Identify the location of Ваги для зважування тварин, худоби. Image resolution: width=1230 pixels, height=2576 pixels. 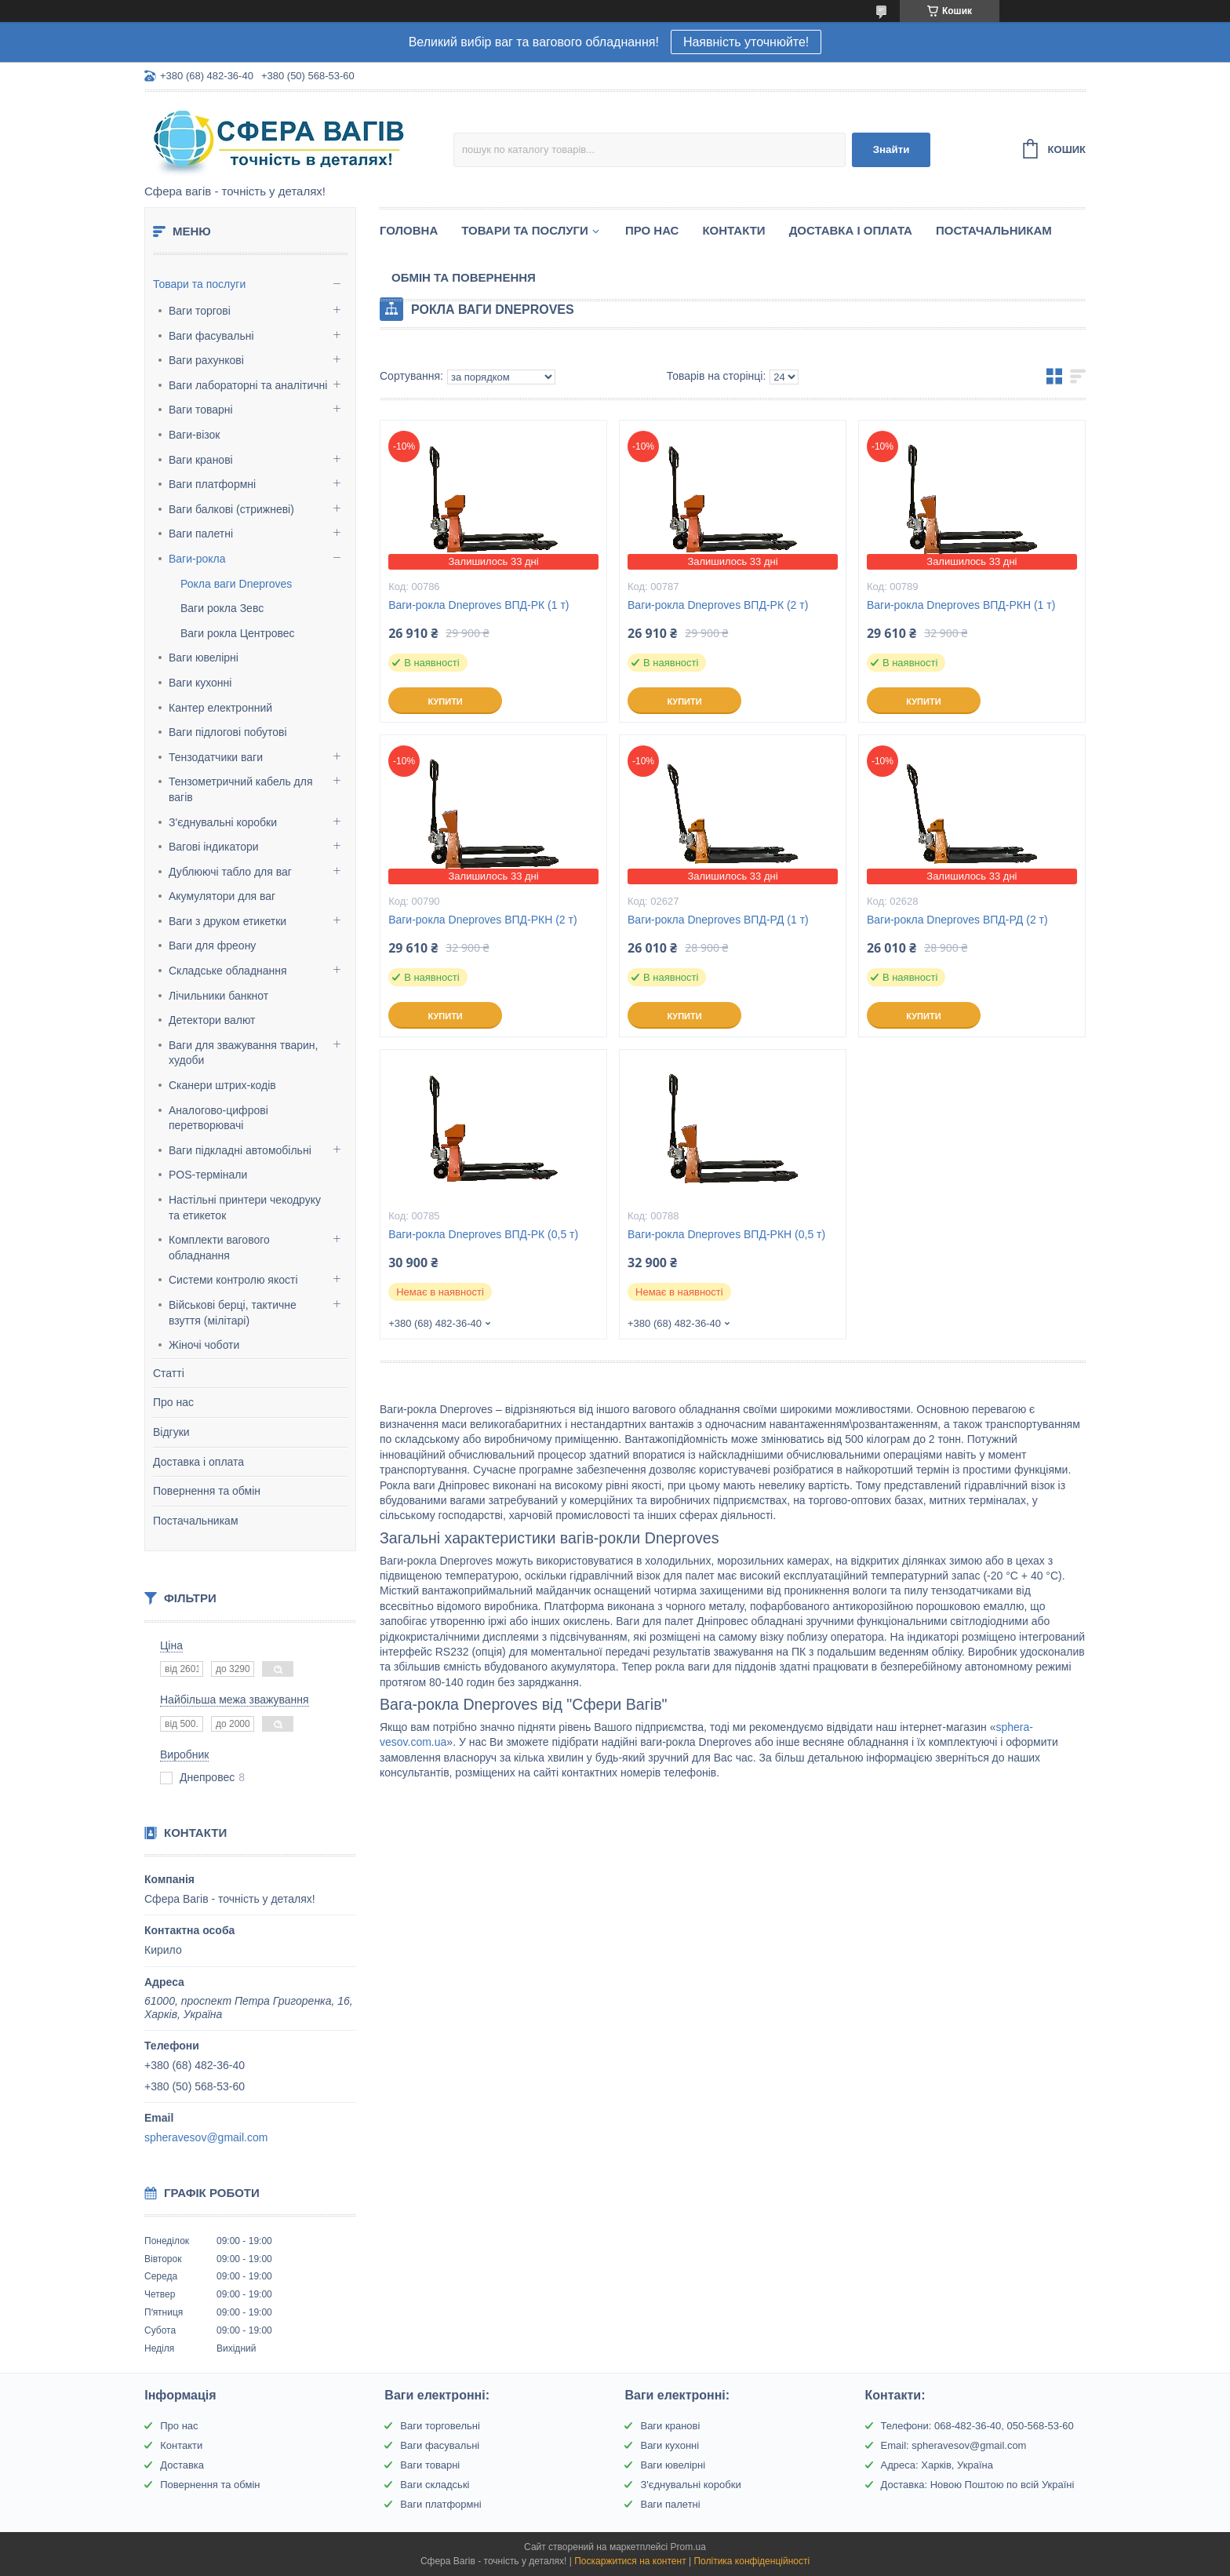
(243, 1053).